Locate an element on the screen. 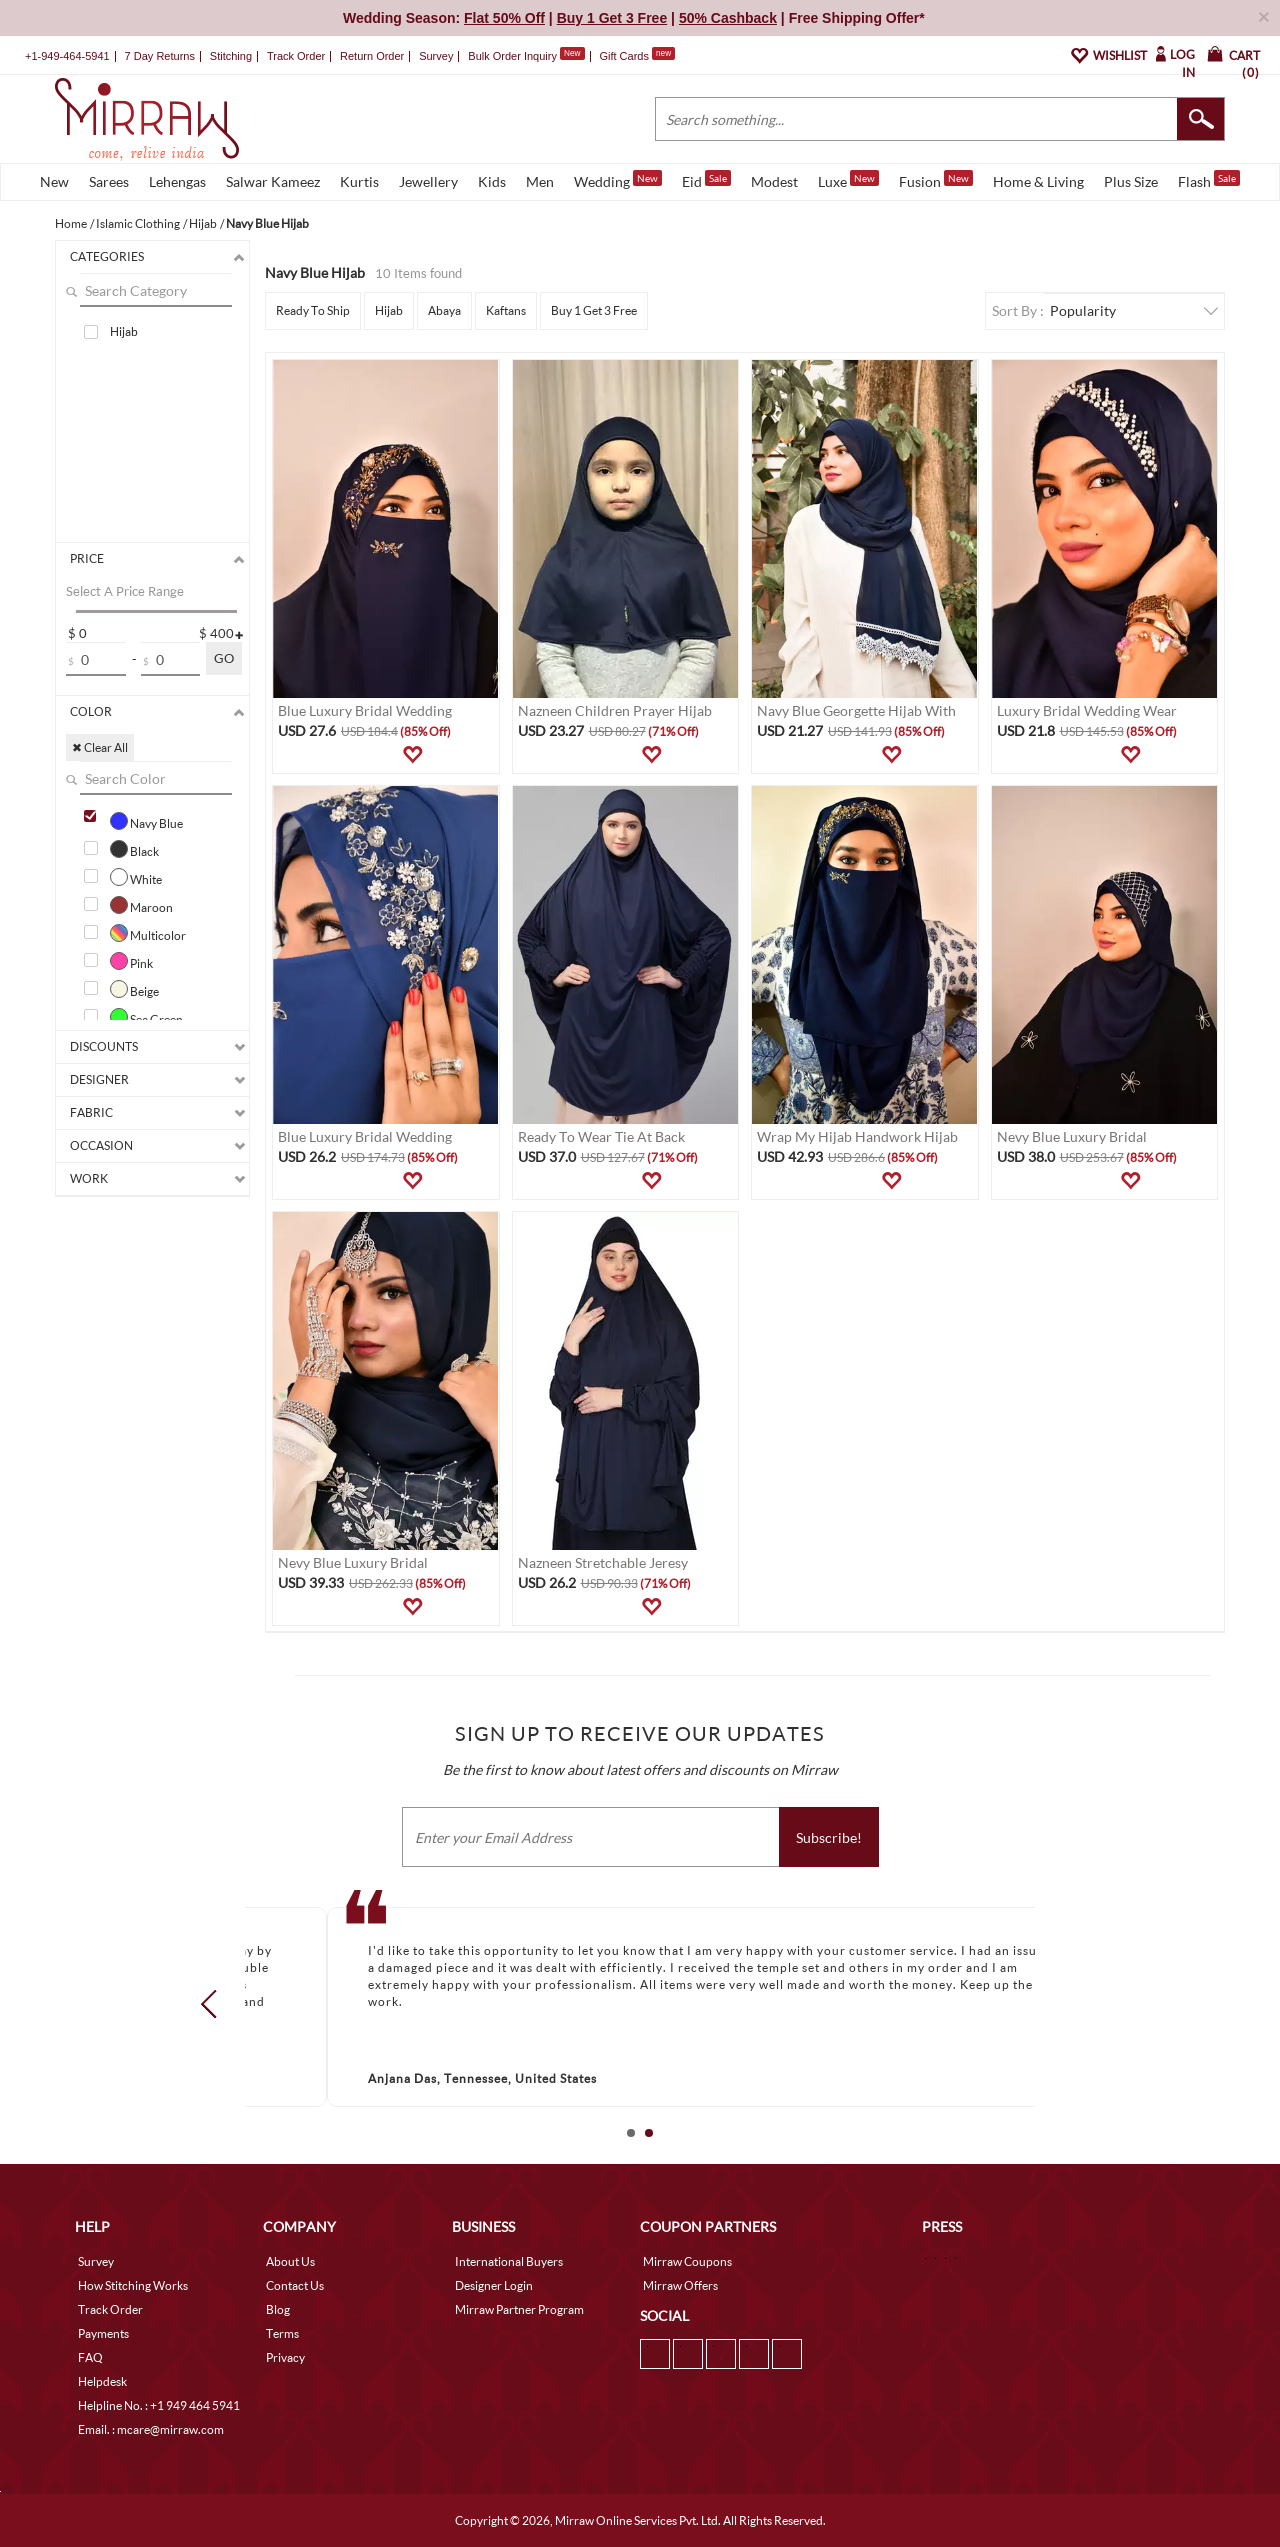 This screenshot has width=1280, height=2547. Ready To Ship is located at coordinates (313, 310).